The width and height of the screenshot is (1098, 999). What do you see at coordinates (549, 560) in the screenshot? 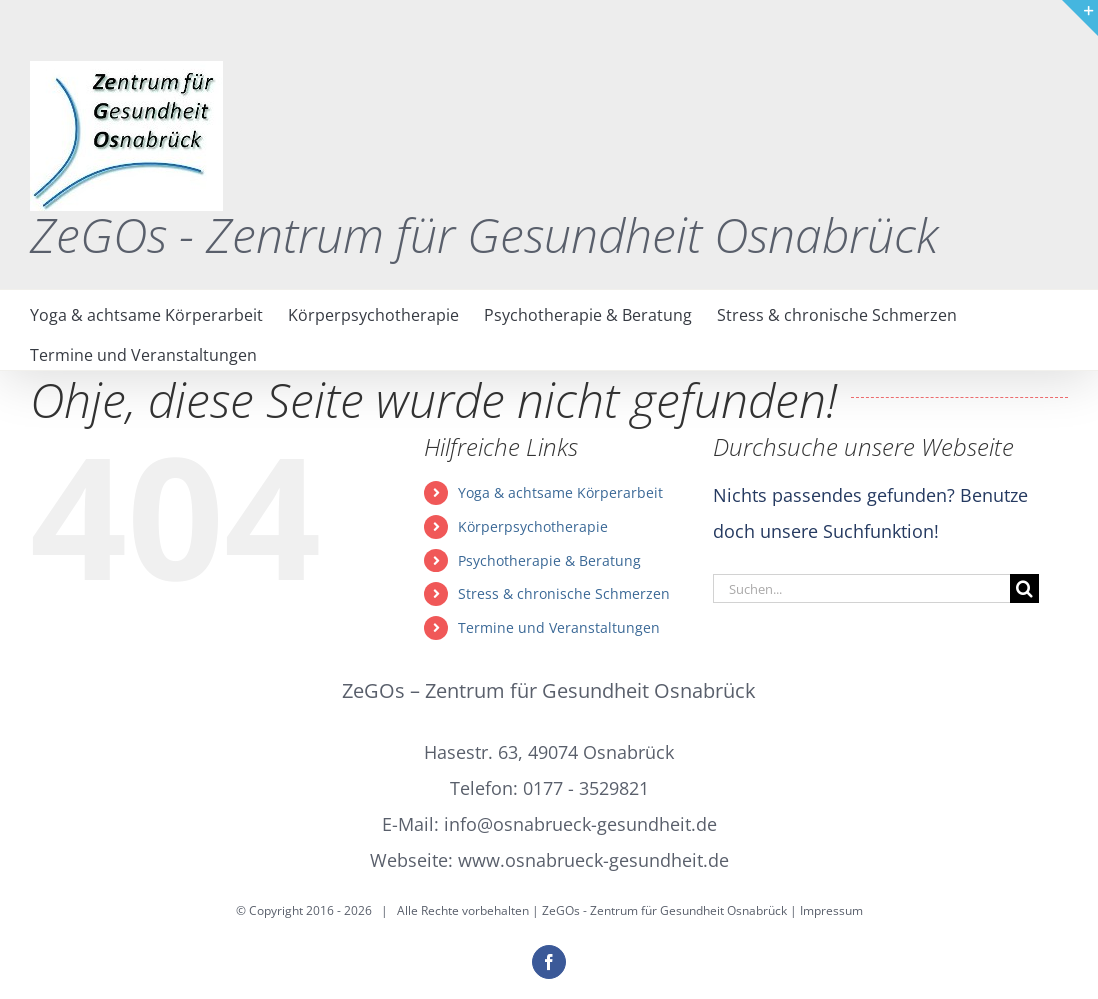
I see `Psychotherapie & Beratung` at bounding box center [549, 560].